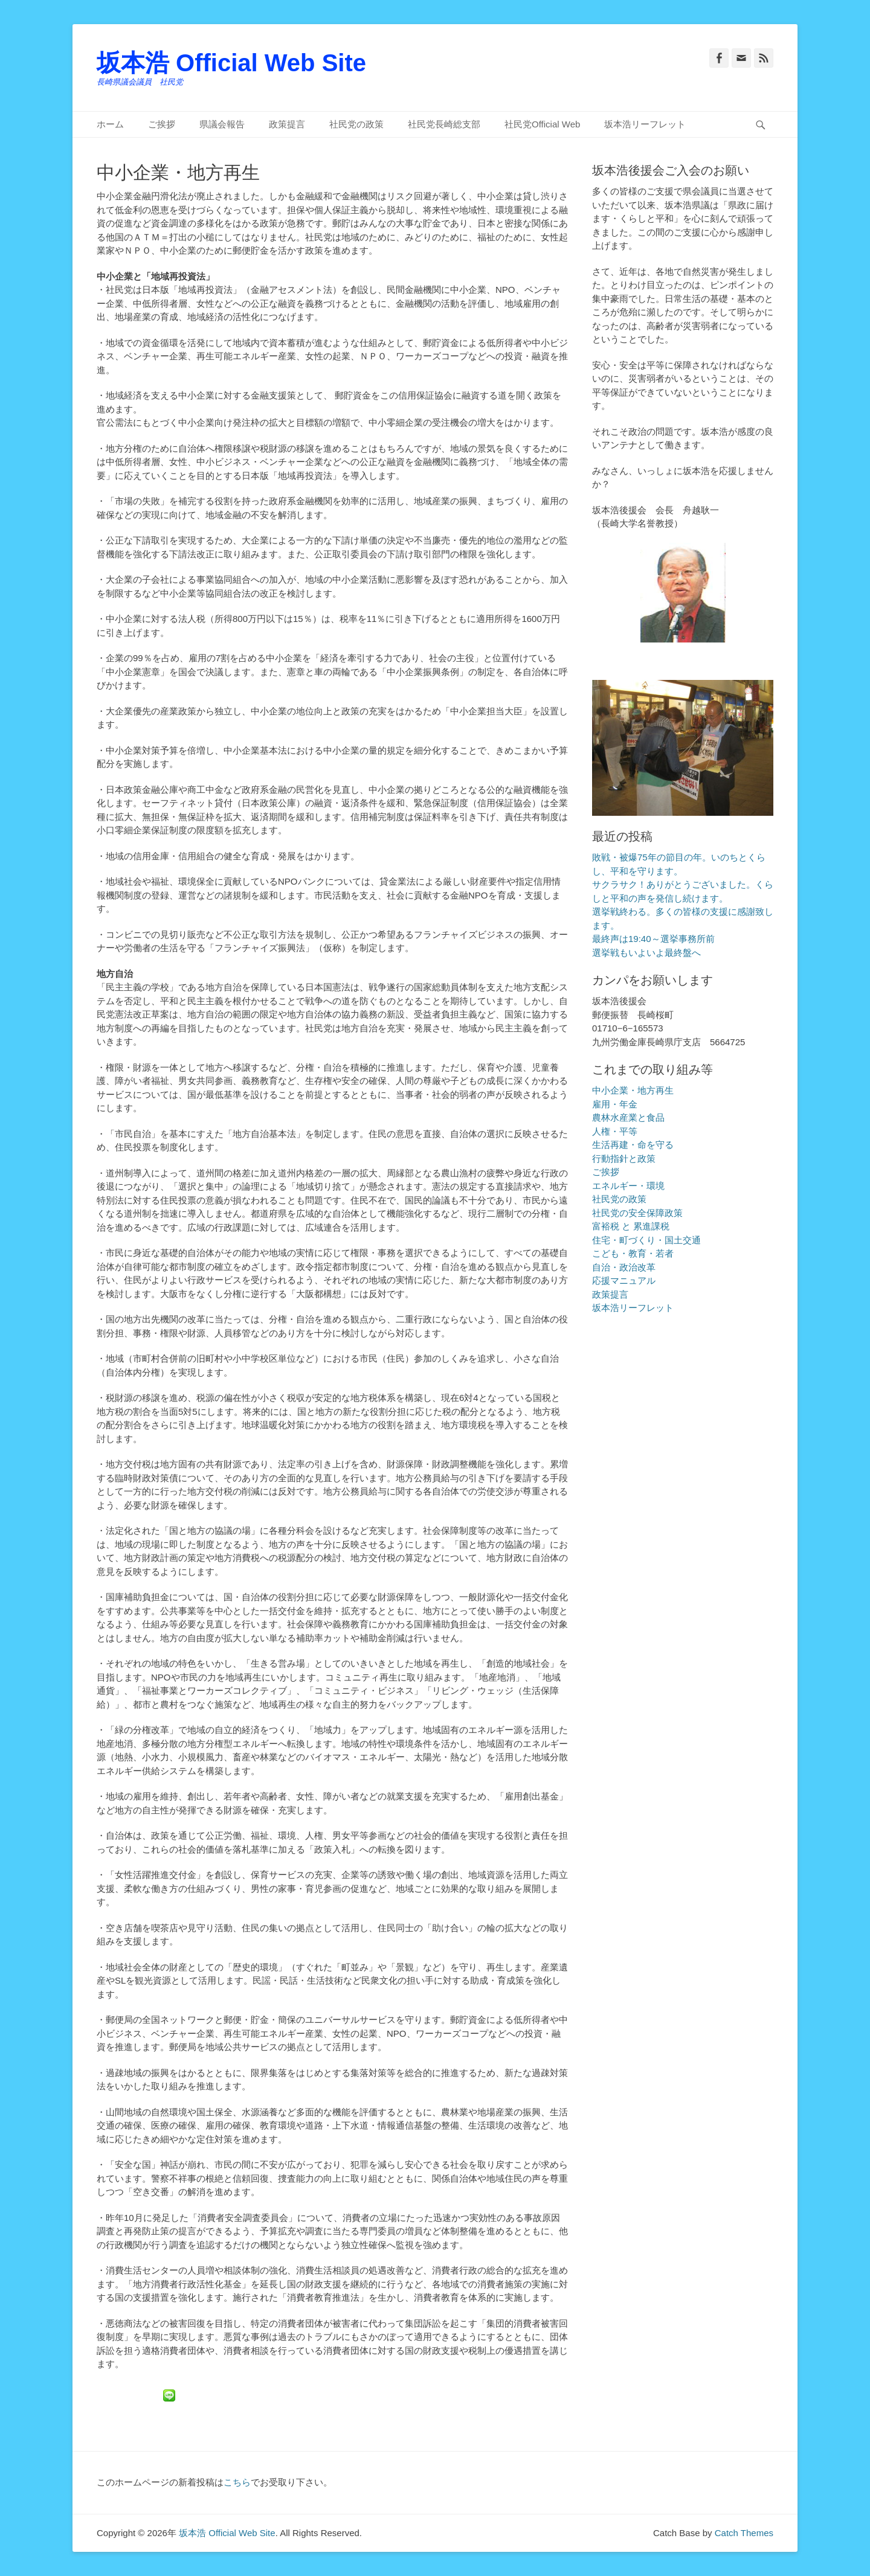 This screenshot has height=2576, width=870. What do you see at coordinates (633, 1090) in the screenshot?
I see `中小企業・地方再生` at bounding box center [633, 1090].